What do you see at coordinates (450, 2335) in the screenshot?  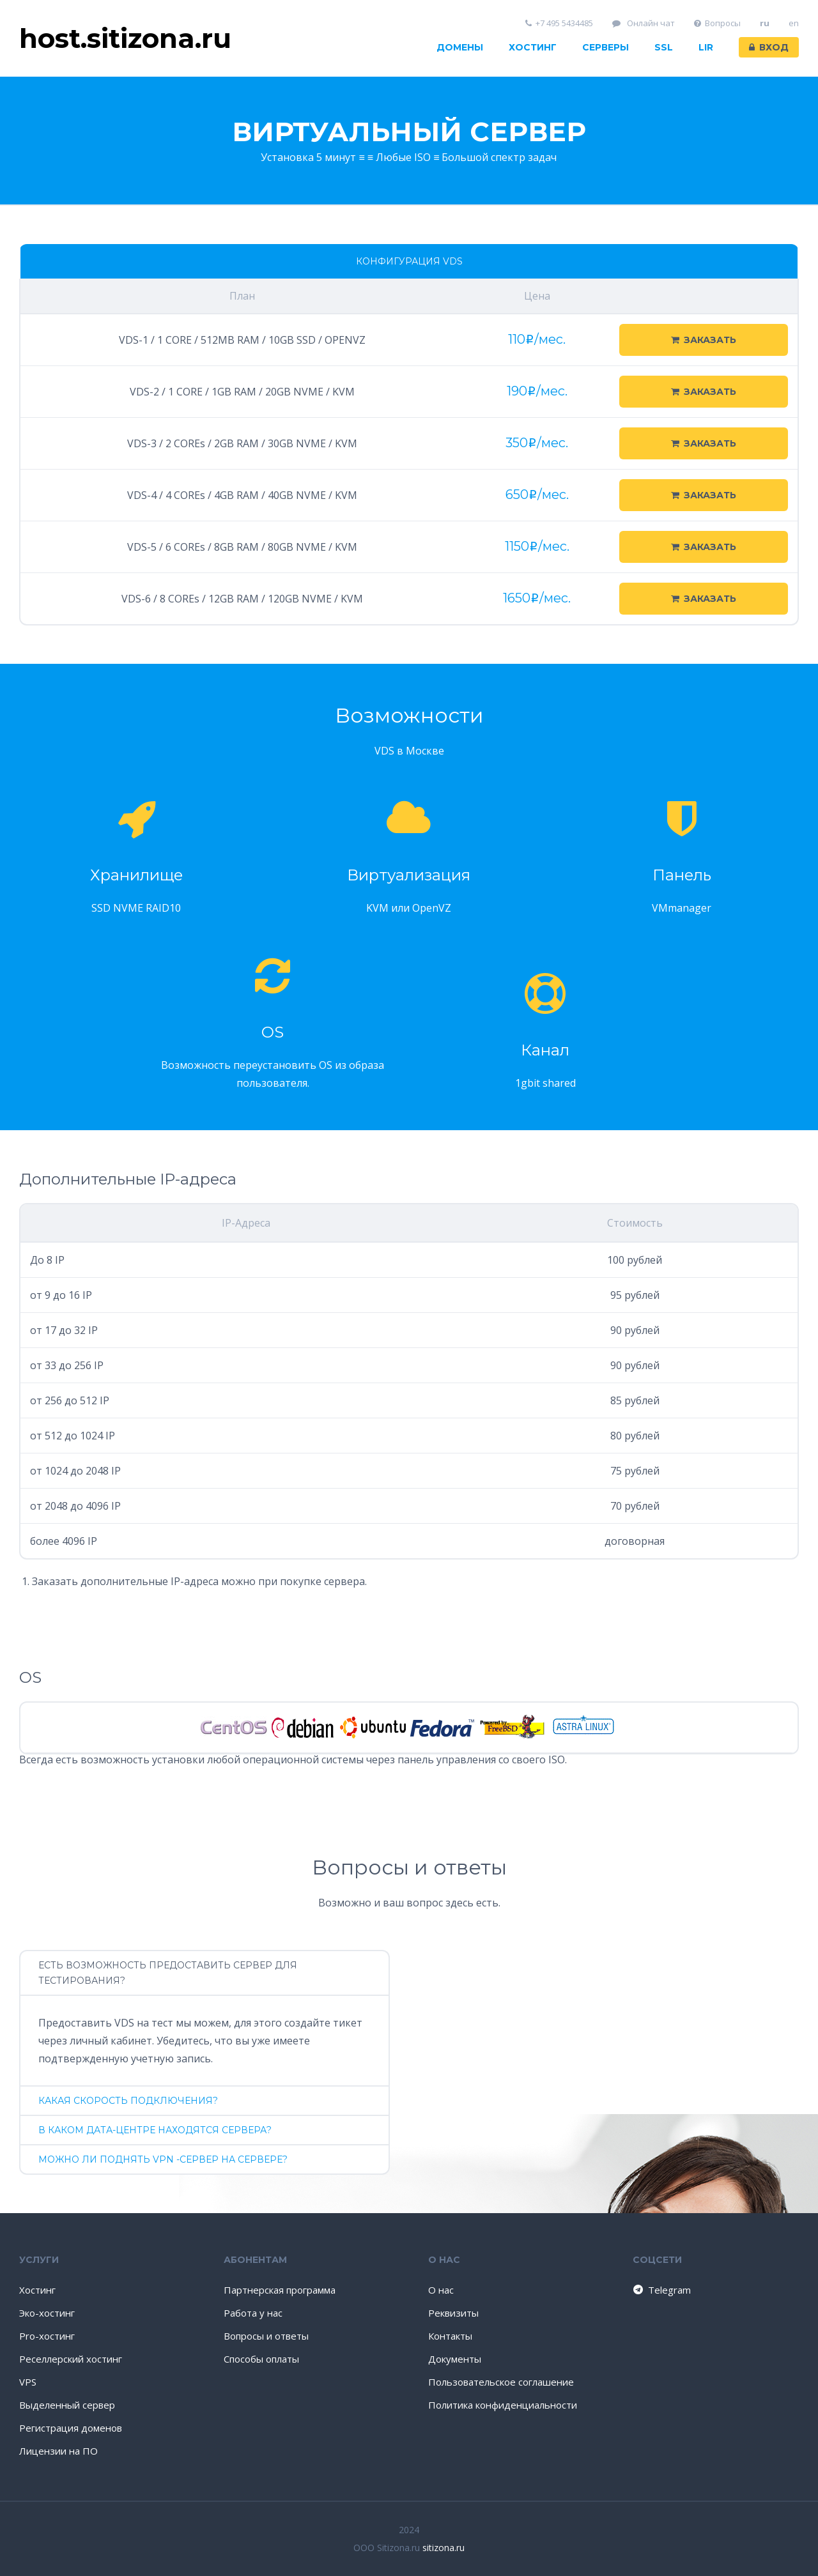 I see `Контакты` at bounding box center [450, 2335].